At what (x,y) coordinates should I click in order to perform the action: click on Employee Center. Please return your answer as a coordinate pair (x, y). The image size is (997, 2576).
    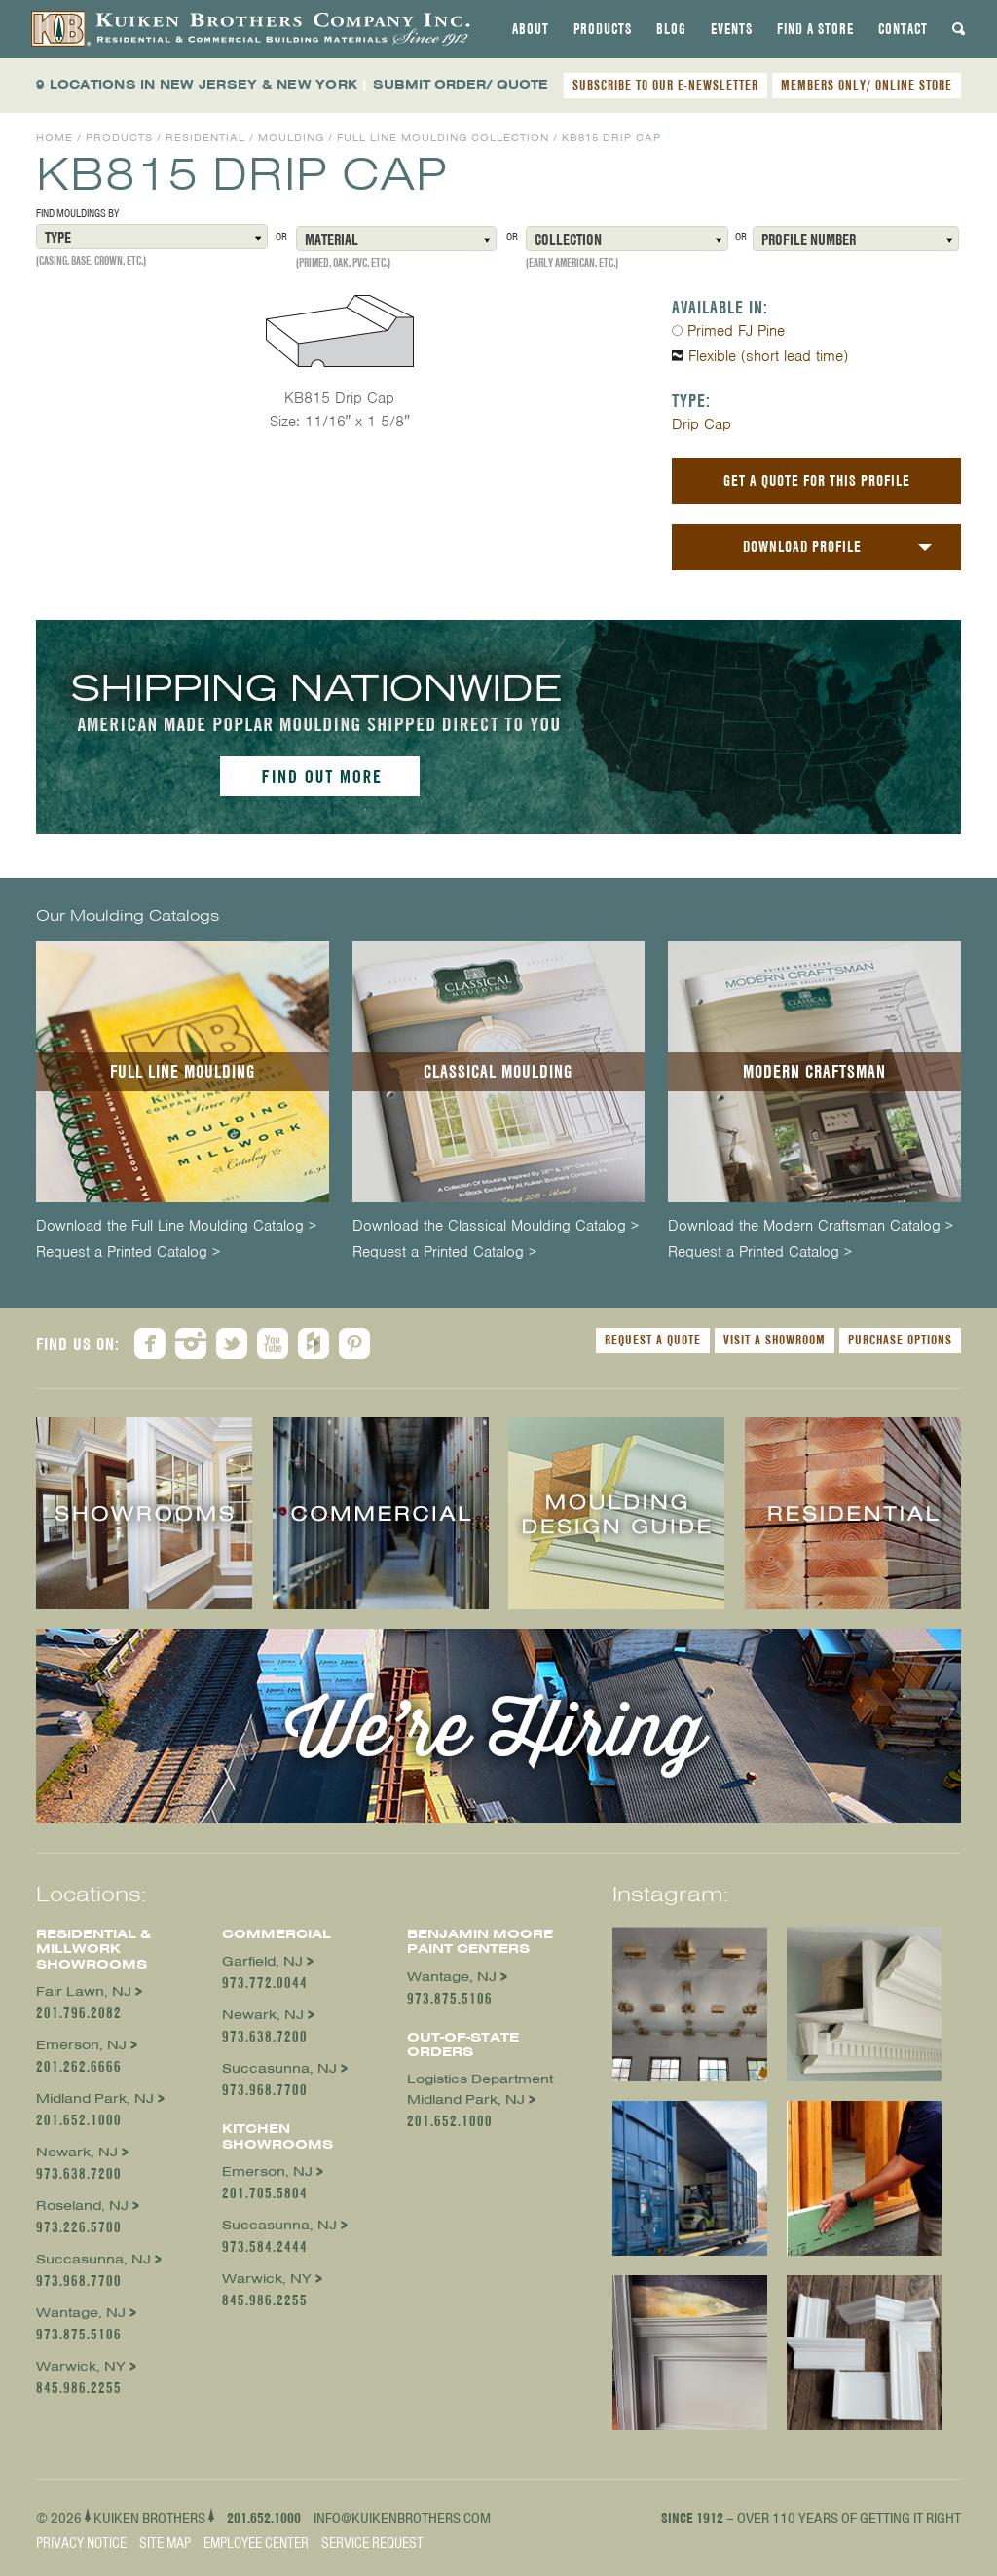
    Looking at the image, I should click on (256, 2543).